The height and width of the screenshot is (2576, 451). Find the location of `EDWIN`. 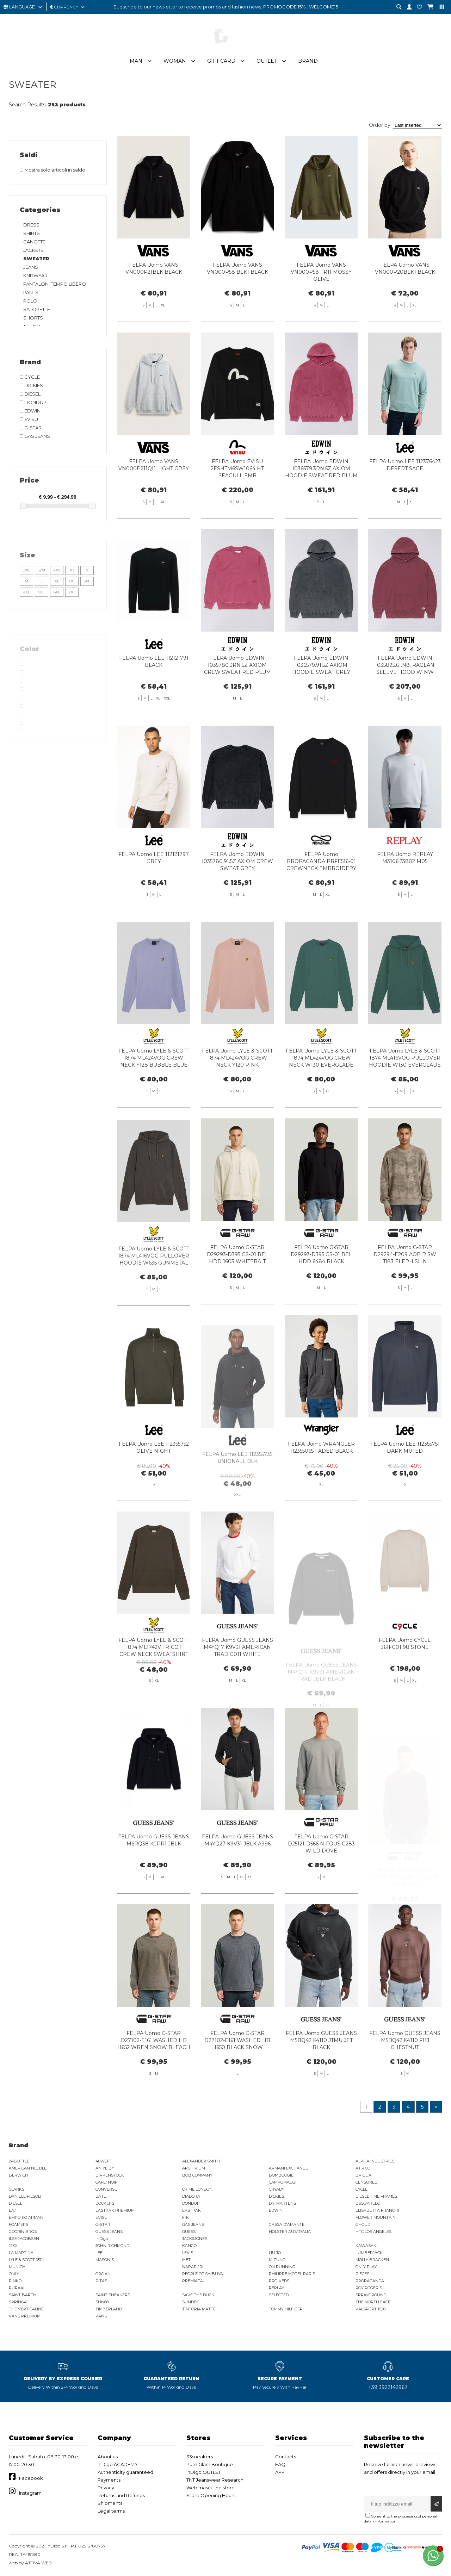

EDWIN is located at coordinates (276, 2210).